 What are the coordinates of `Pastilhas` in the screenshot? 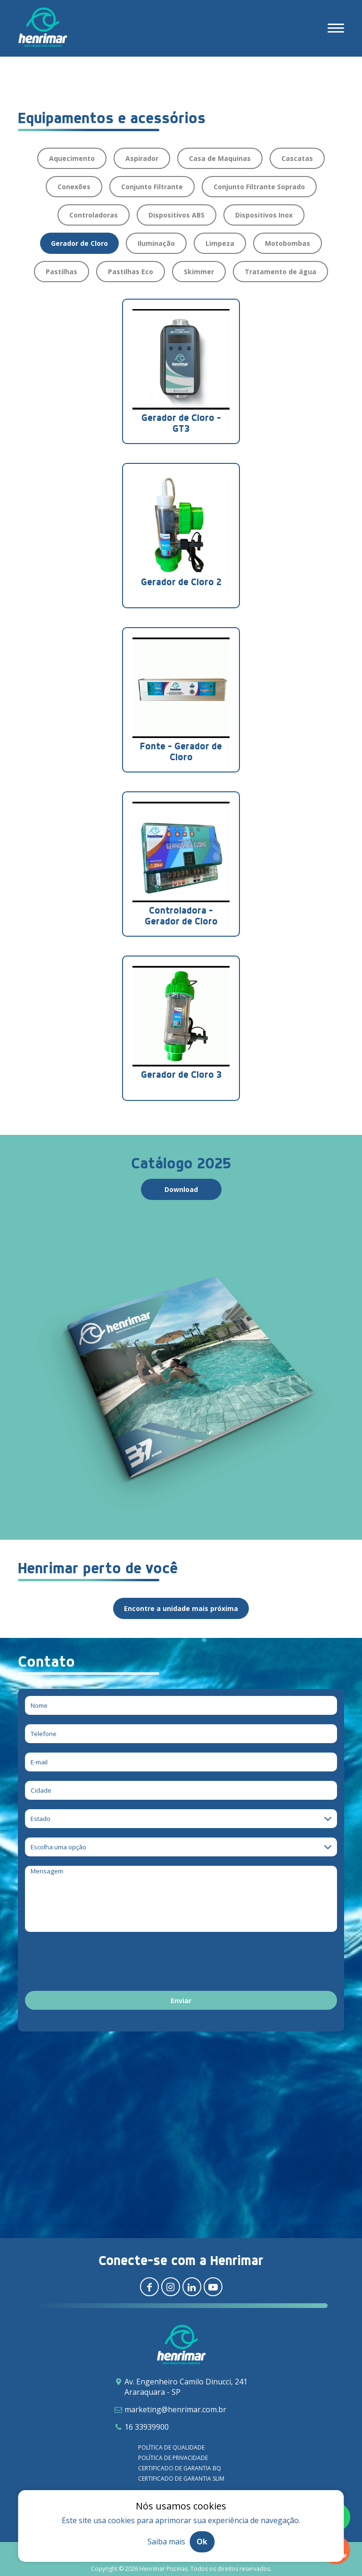 It's located at (61, 271).